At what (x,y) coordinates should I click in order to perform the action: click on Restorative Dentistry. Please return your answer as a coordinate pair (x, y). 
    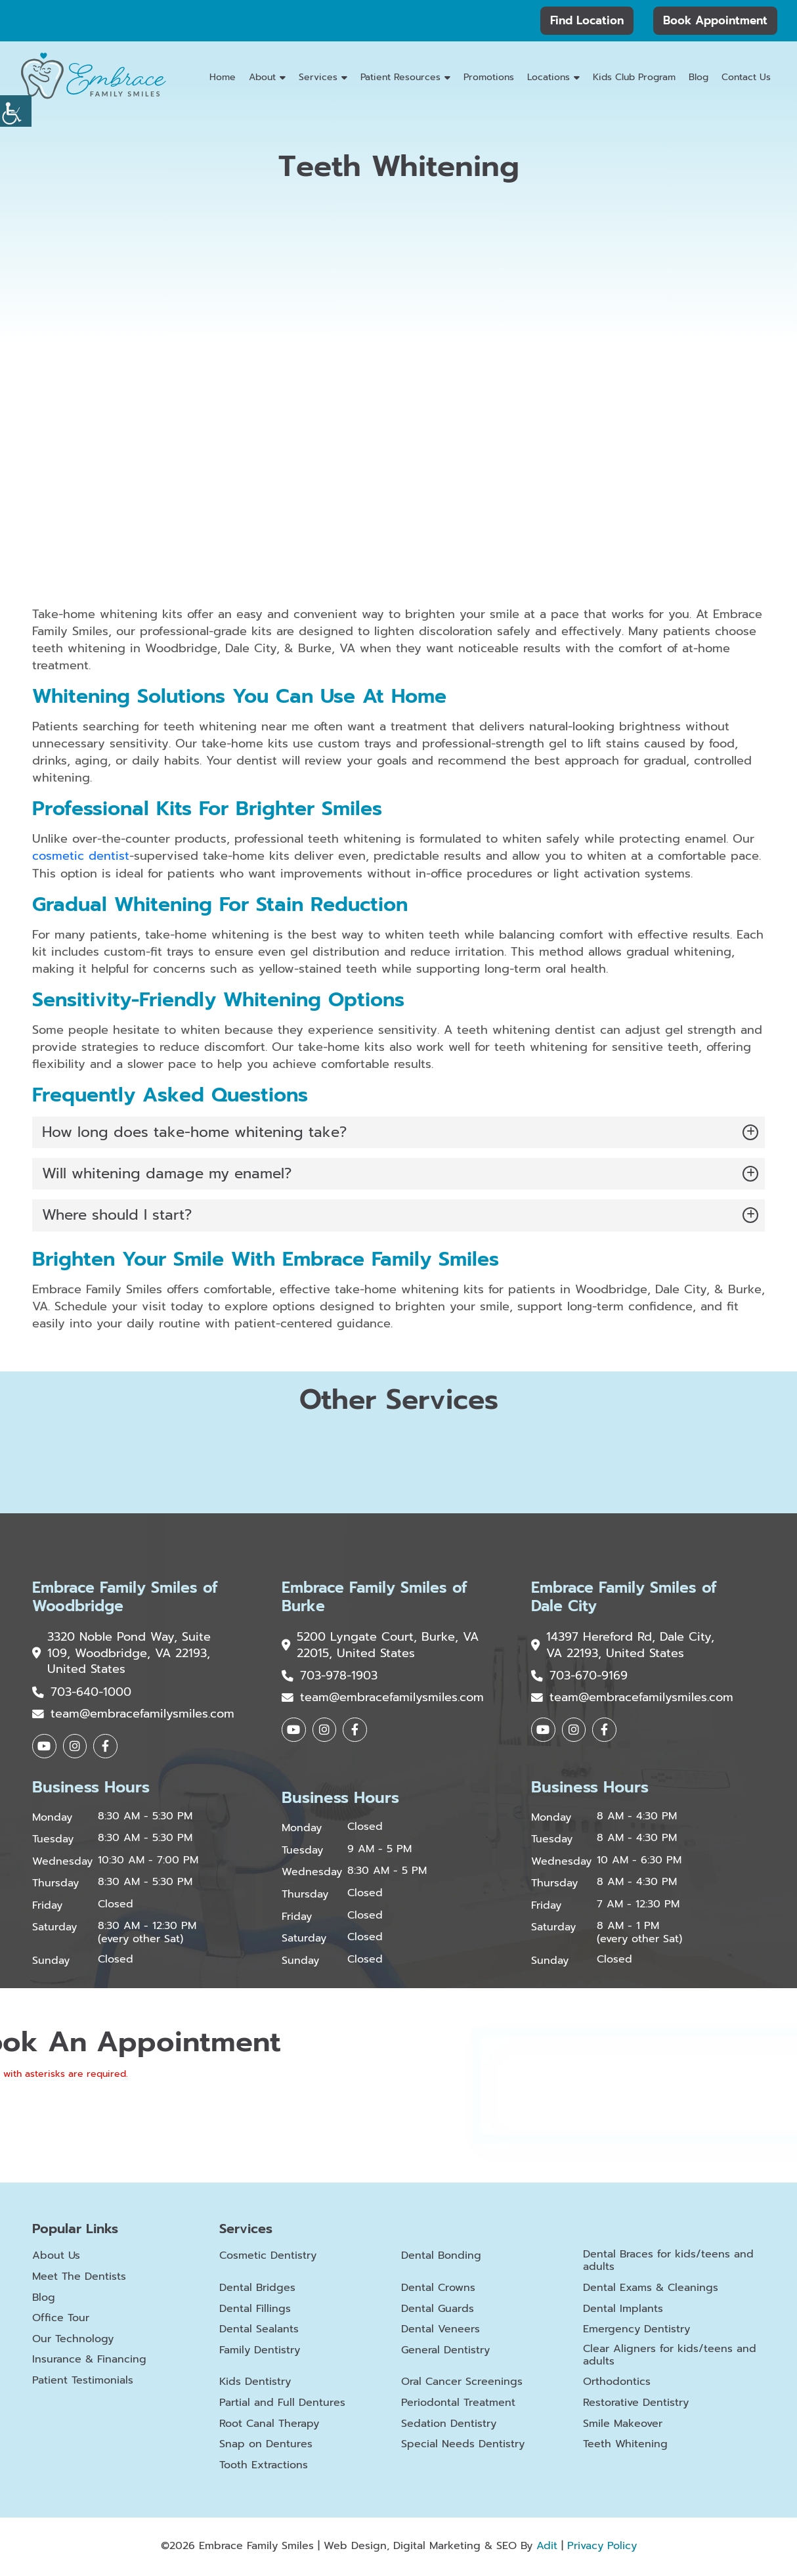
    Looking at the image, I should click on (636, 2405).